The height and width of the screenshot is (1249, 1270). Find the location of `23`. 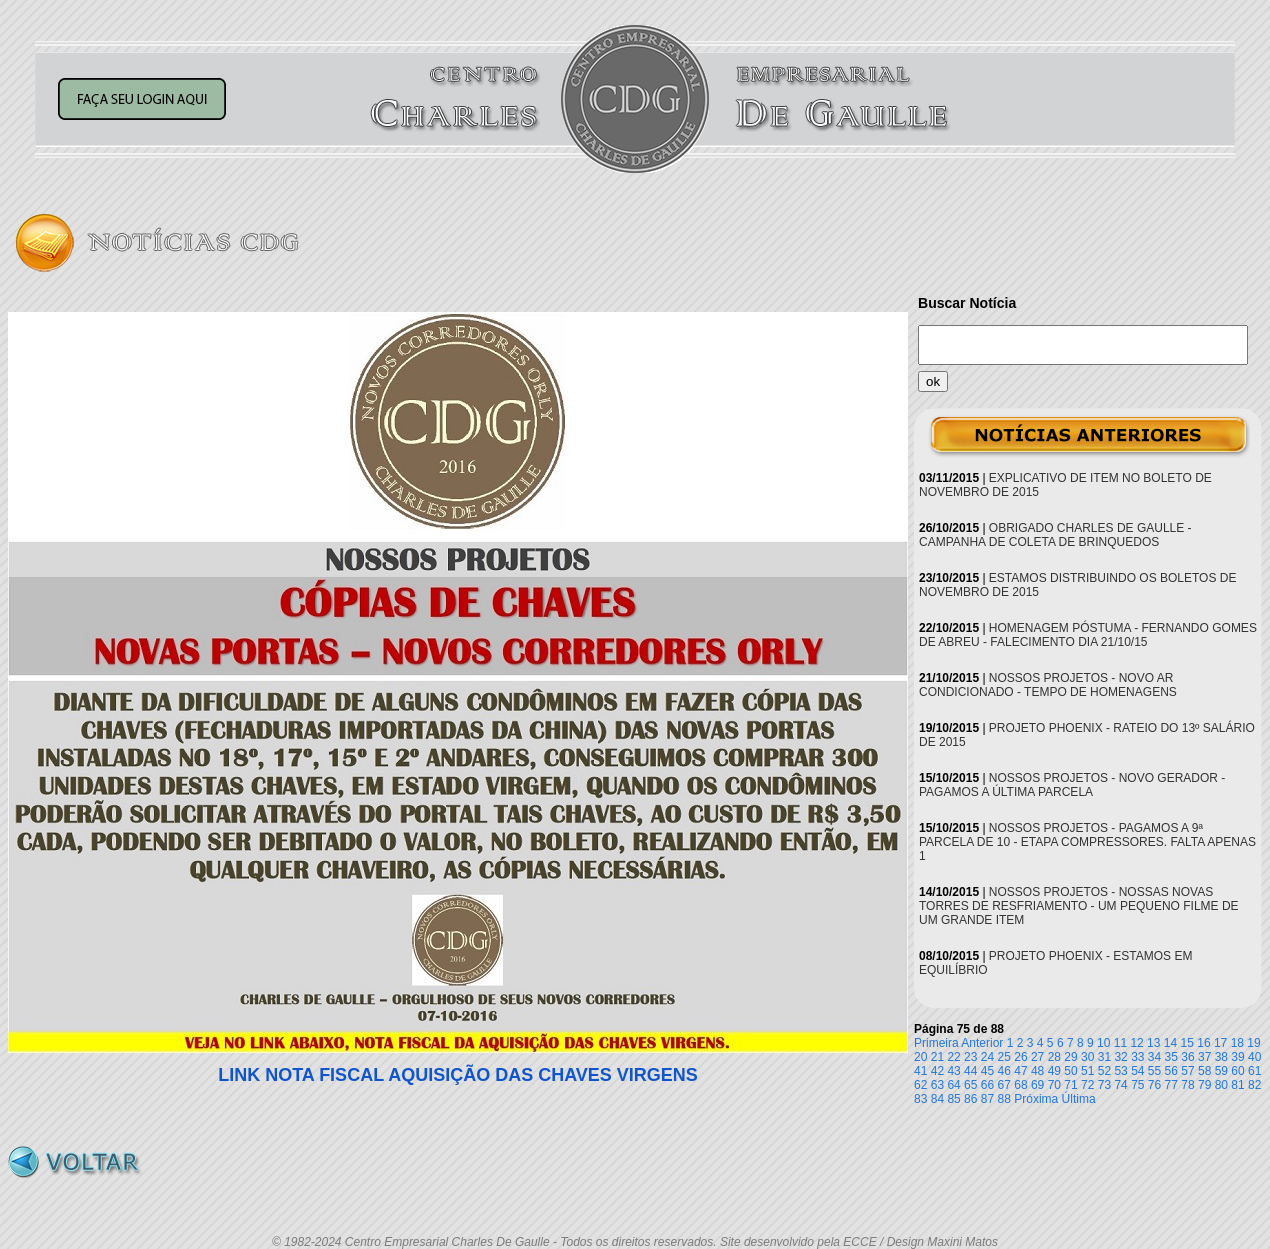

23 is located at coordinates (970, 1057).